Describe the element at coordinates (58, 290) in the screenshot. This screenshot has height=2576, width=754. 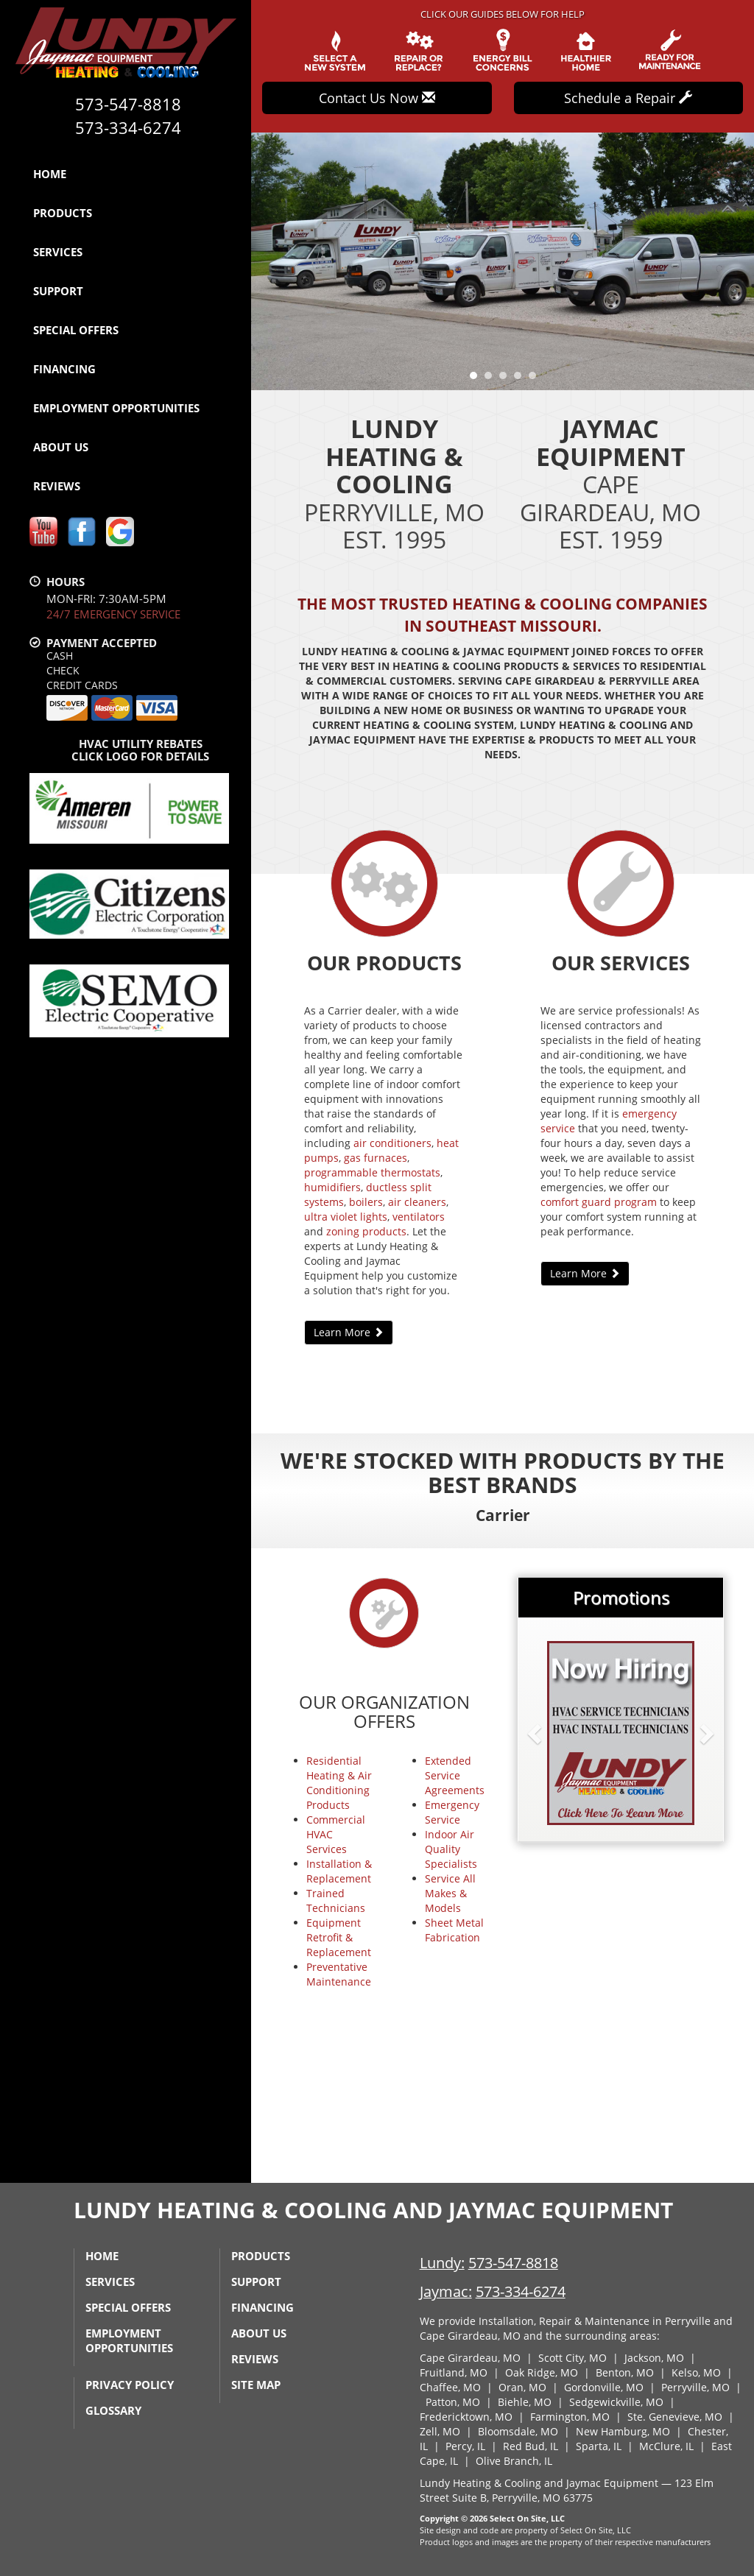
I see `Support` at that location.